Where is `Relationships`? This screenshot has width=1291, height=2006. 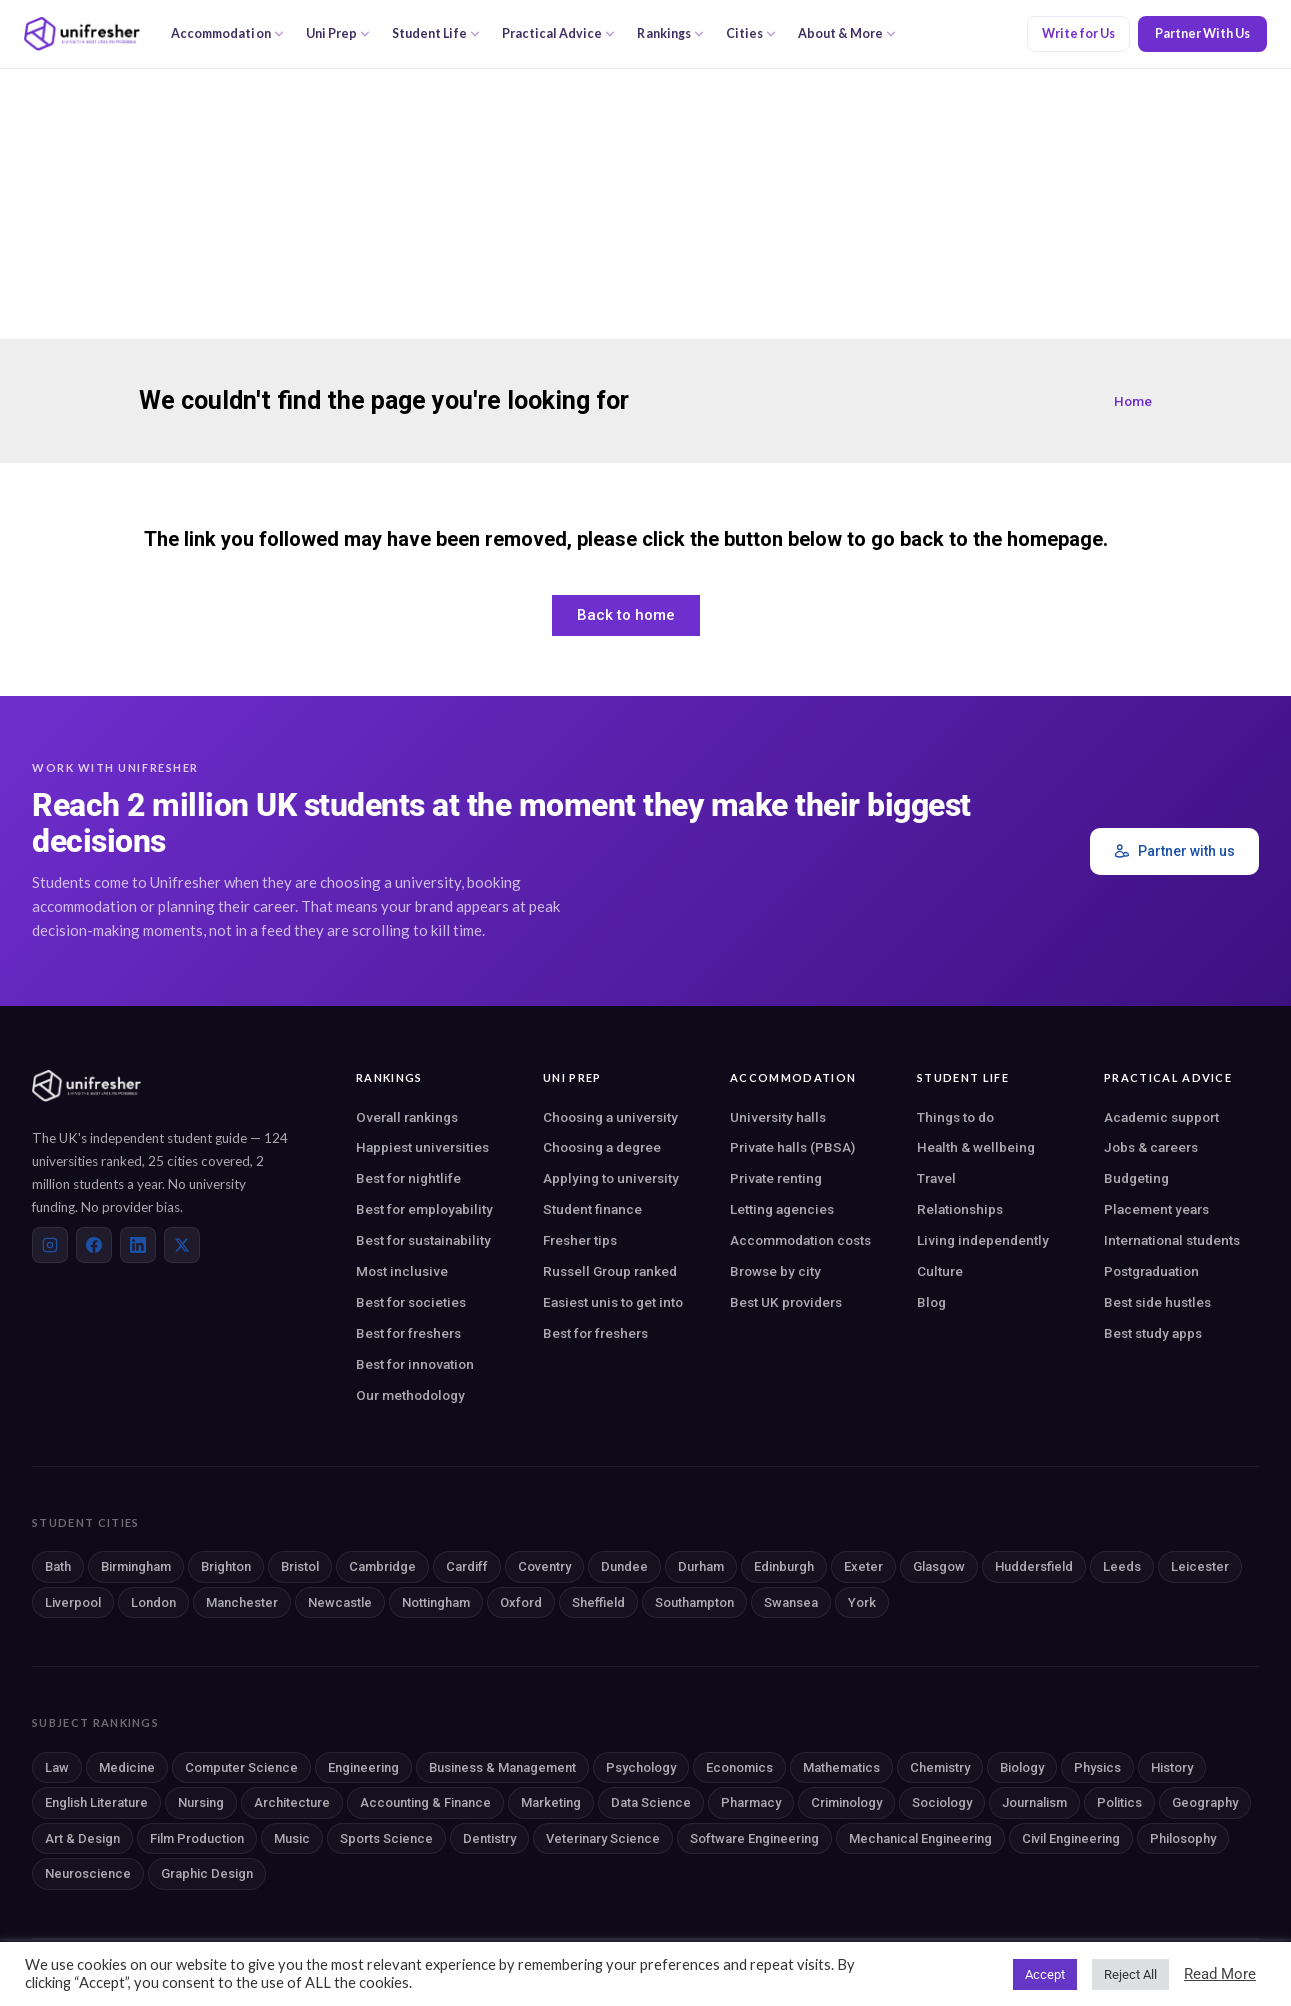 Relationships is located at coordinates (960, 1209).